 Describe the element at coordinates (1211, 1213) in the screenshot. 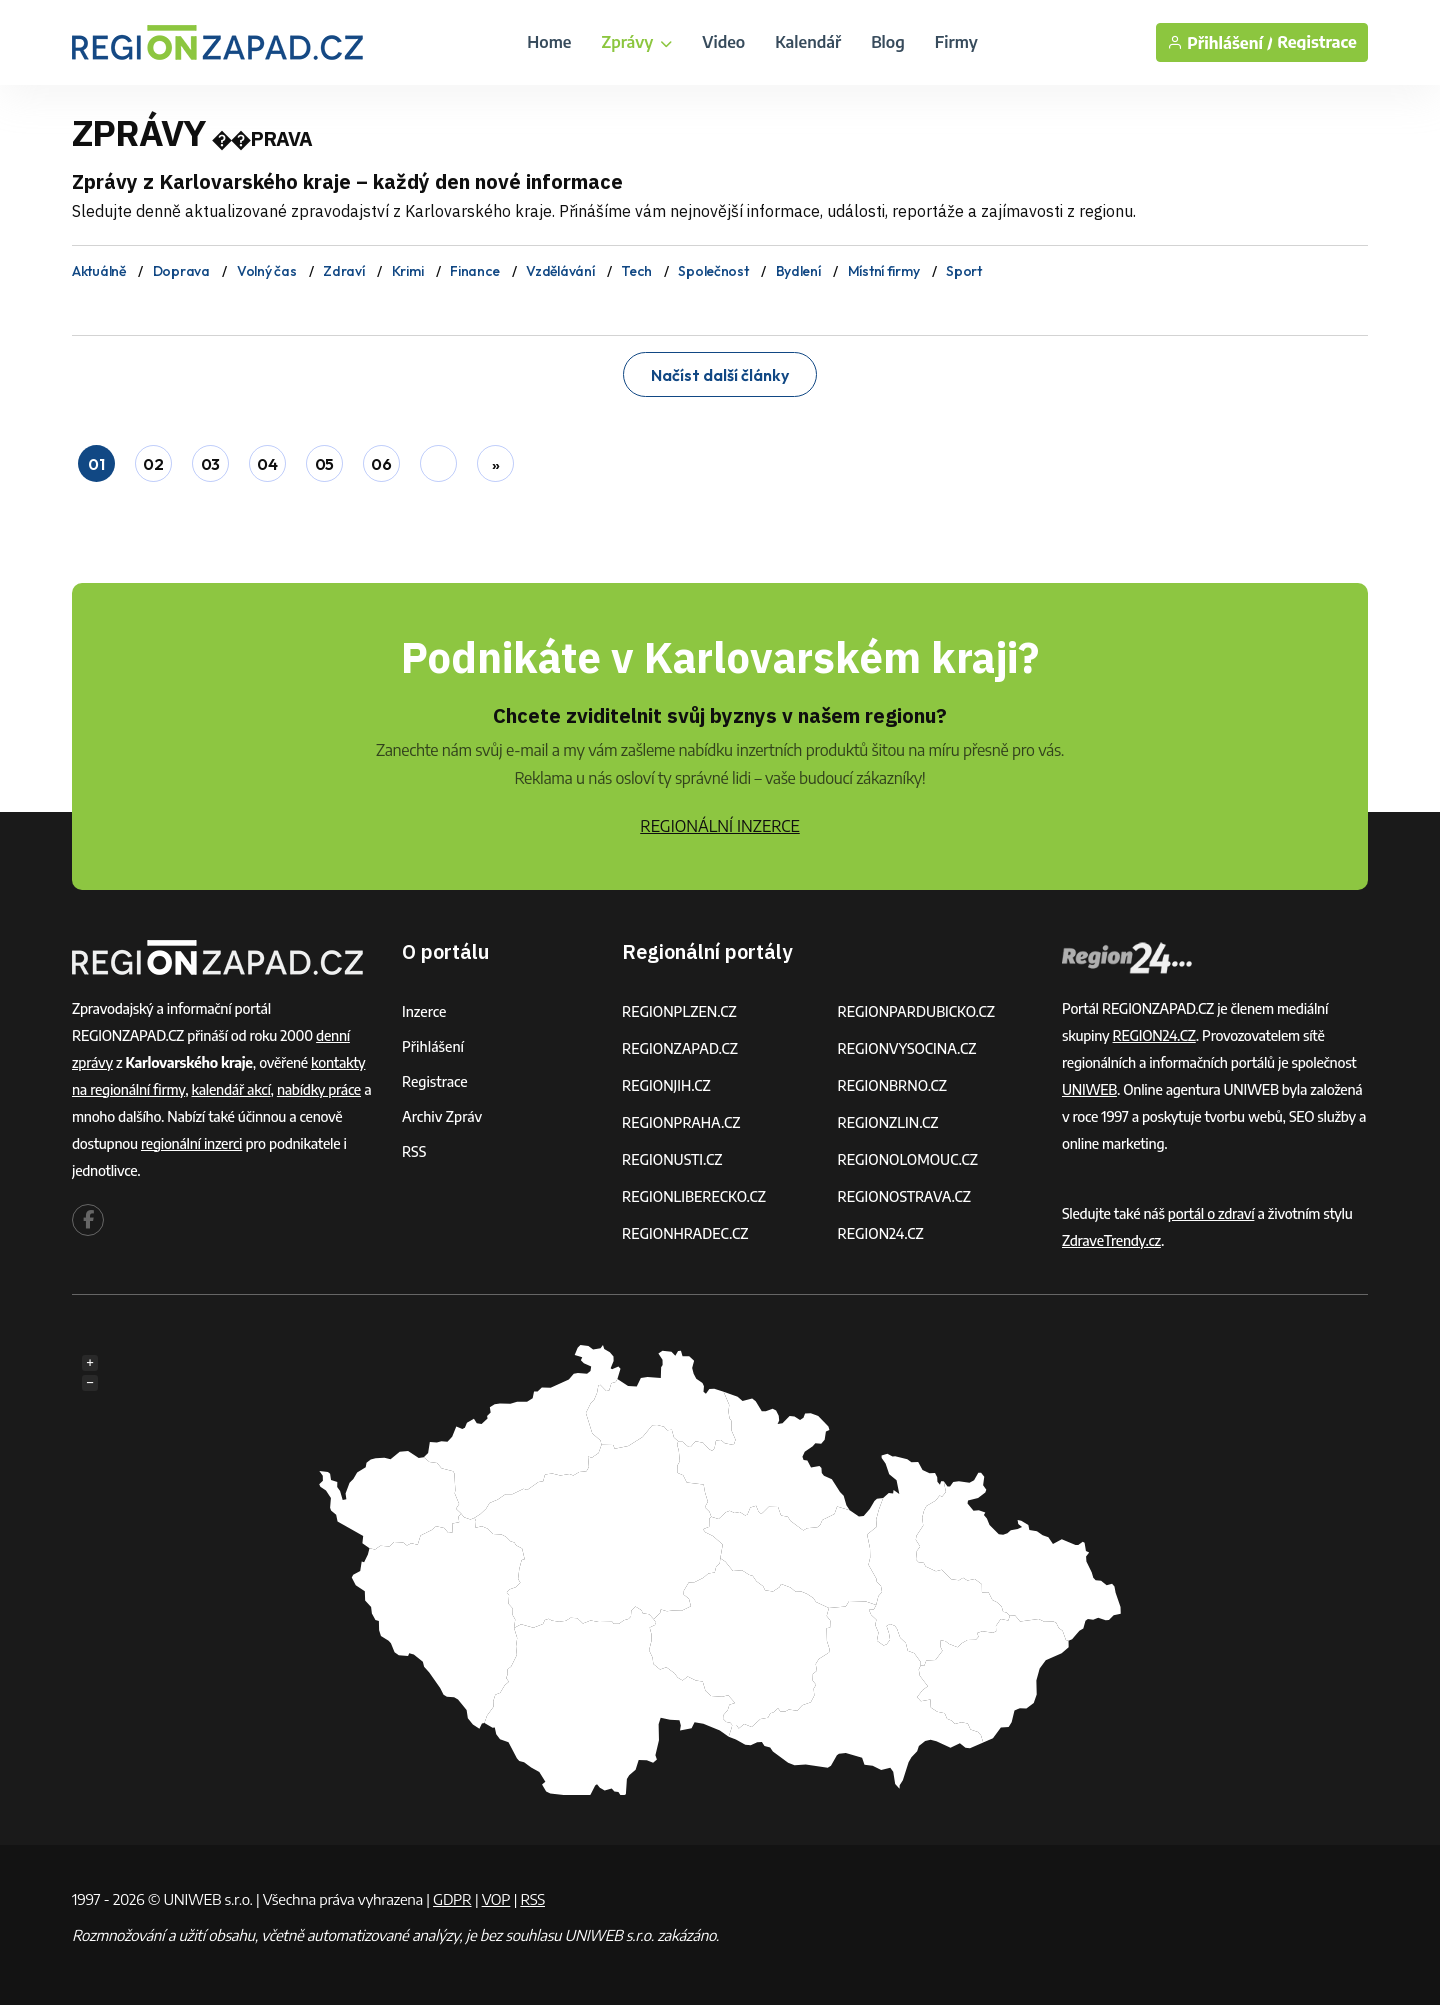

I see `portál o zdraví` at that location.